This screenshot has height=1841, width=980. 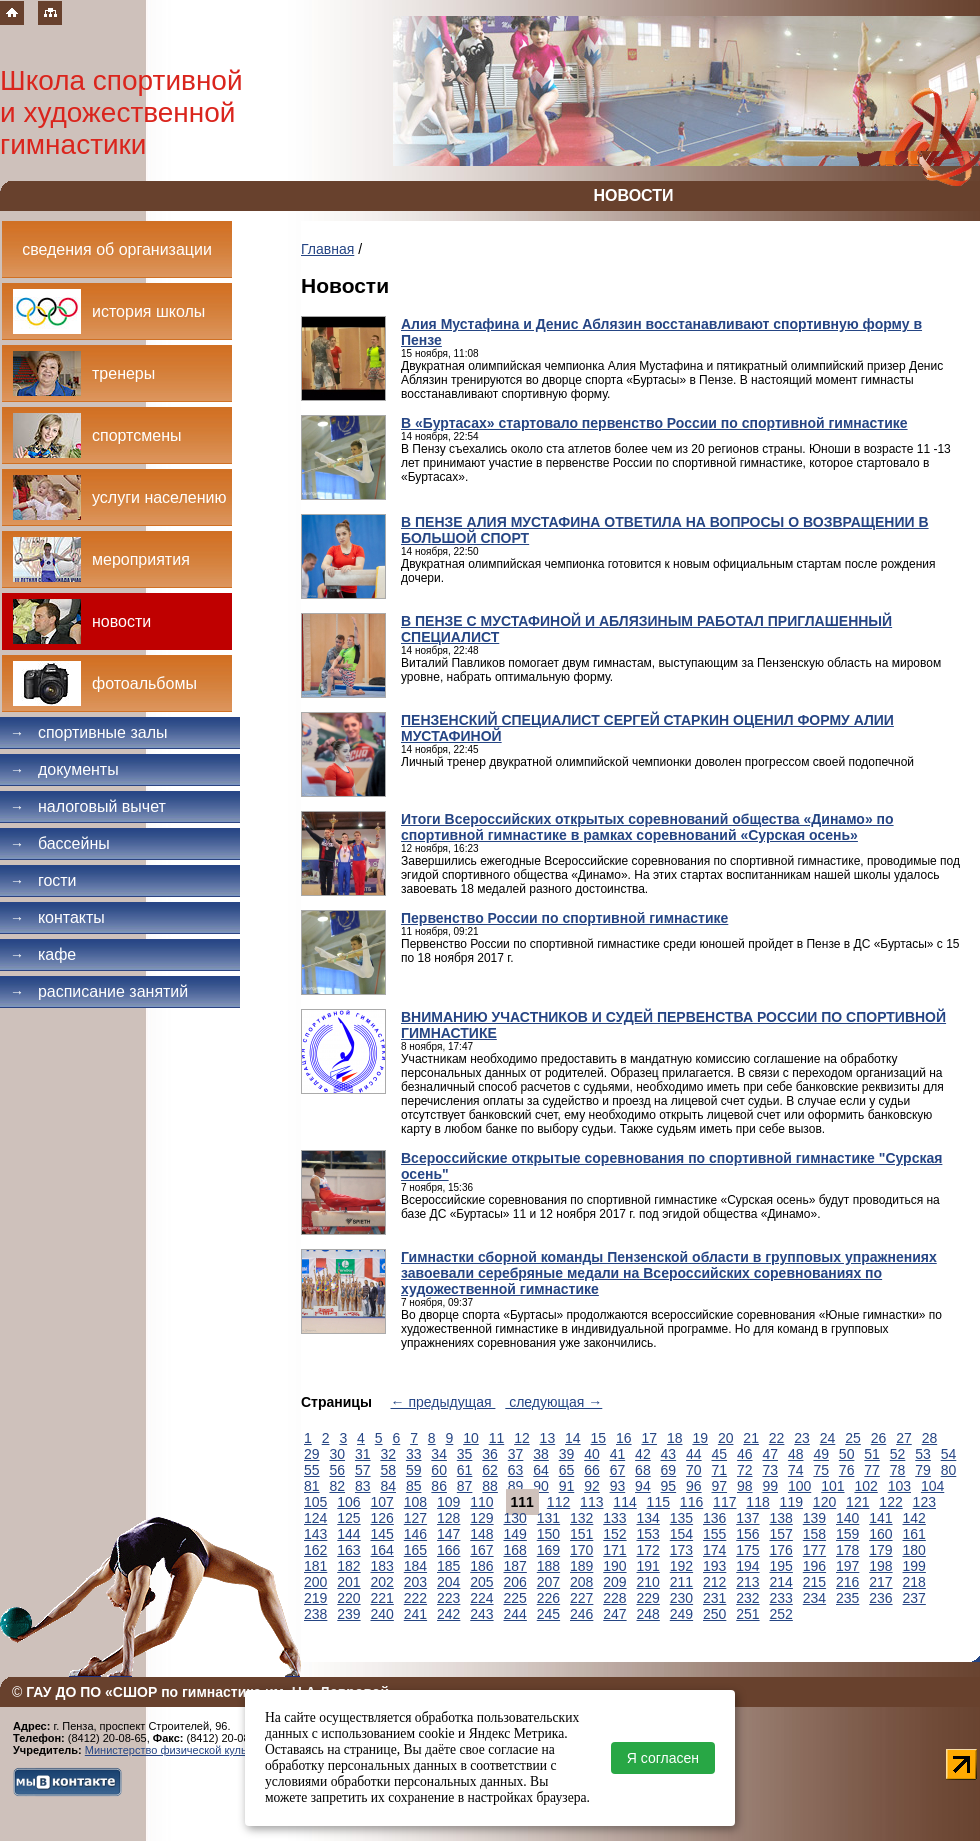 What do you see at coordinates (879, 1438) in the screenshot?
I see `26` at bounding box center [879, 1438].